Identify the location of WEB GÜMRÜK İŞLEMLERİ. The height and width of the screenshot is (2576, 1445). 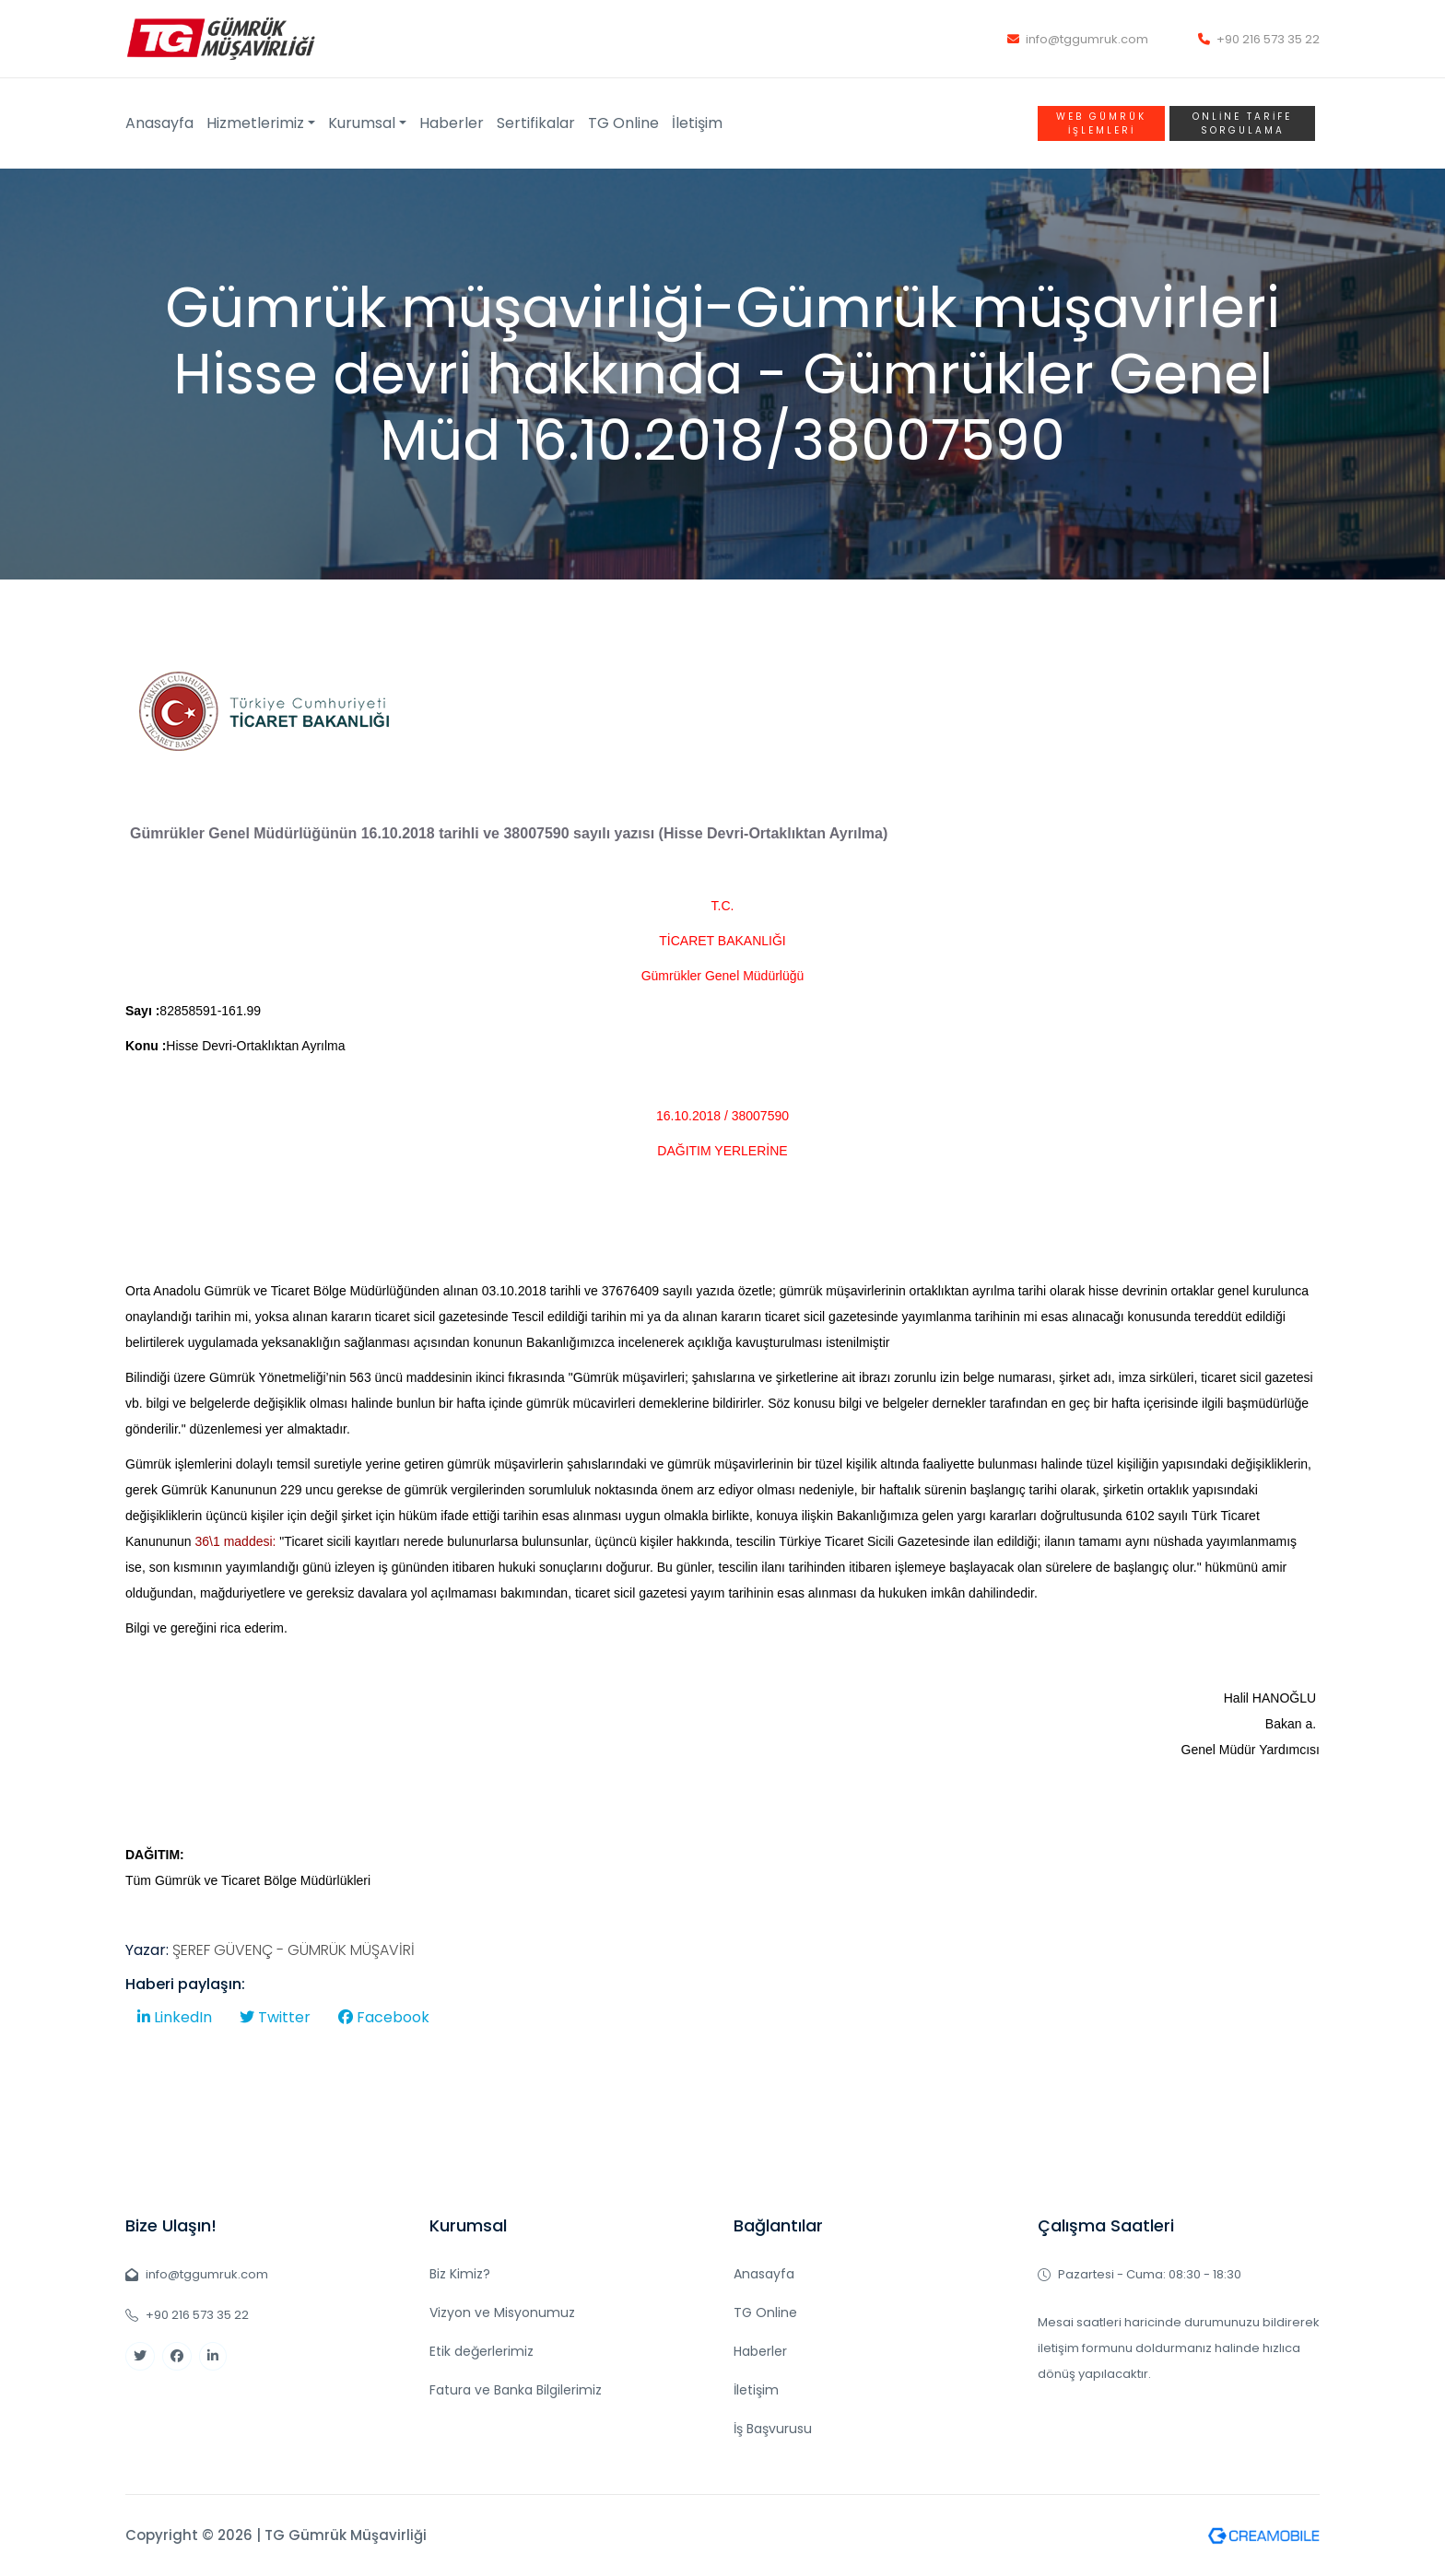
(1101, 123).